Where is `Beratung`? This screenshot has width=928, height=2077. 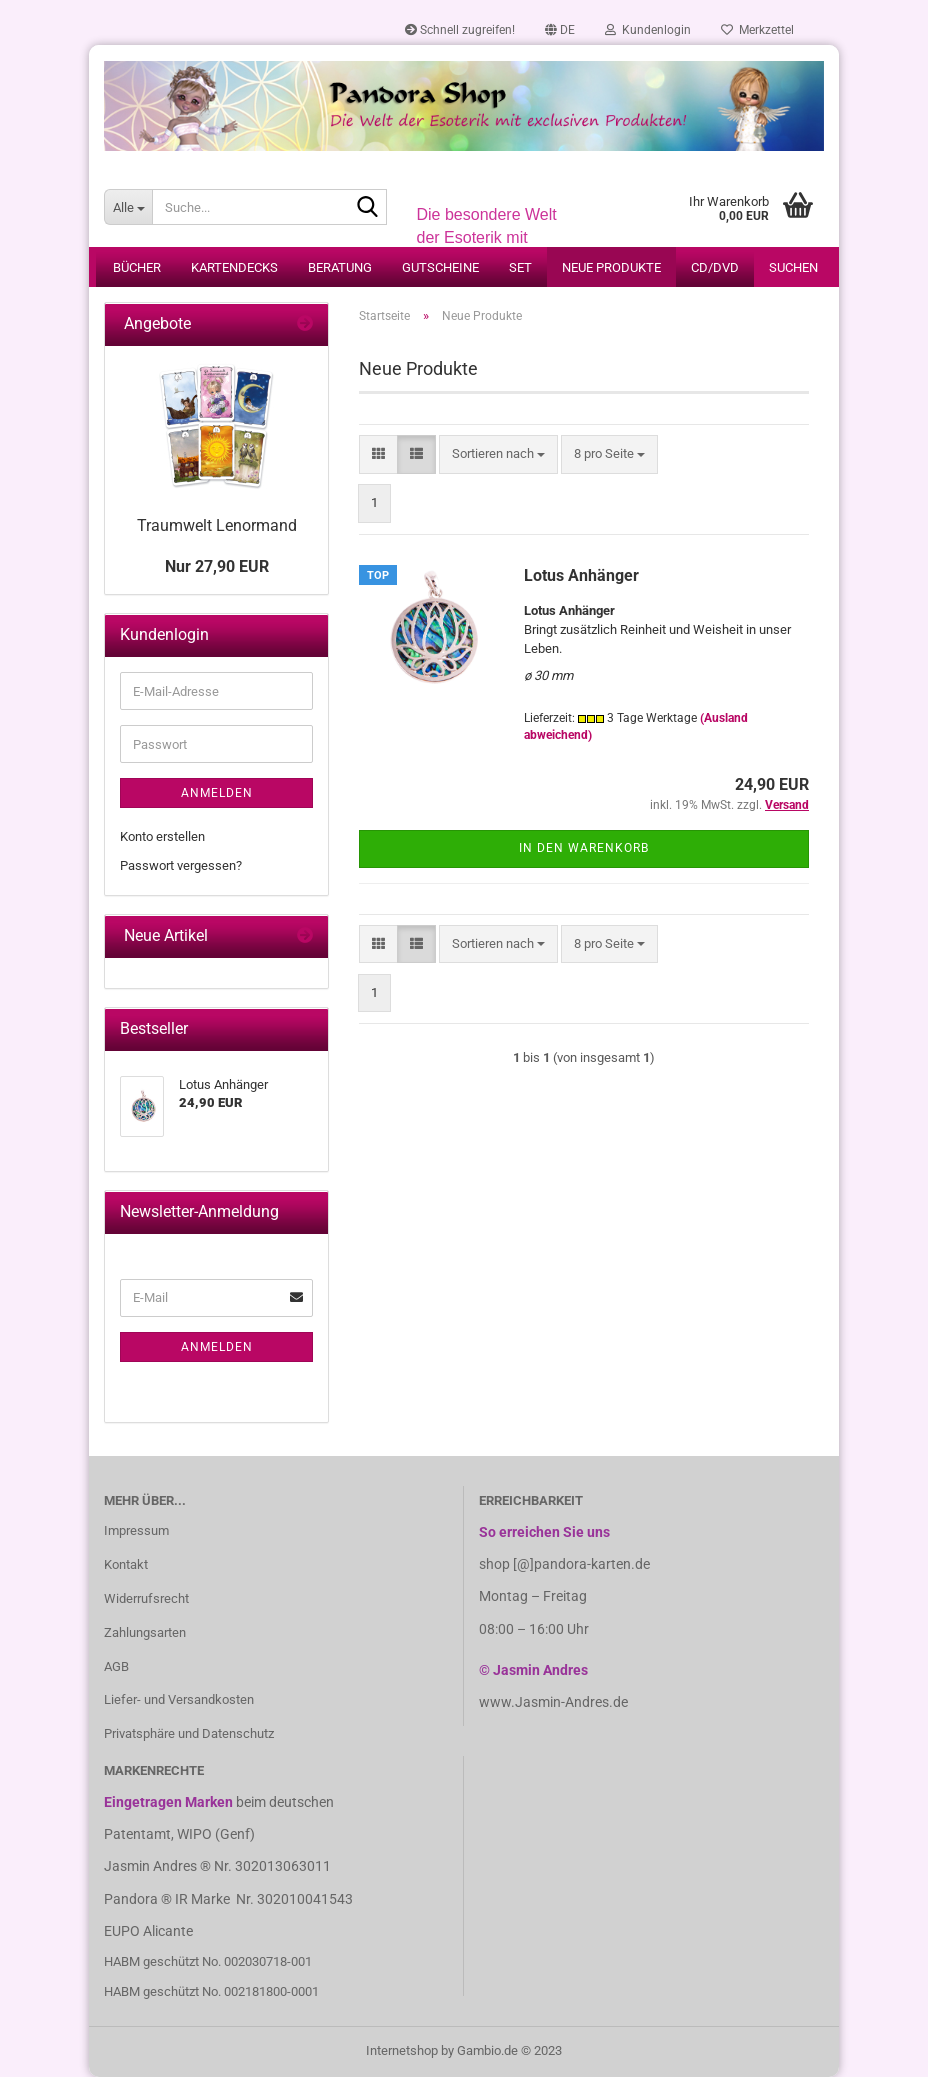
Beratung is located at coordinates (340, 267).